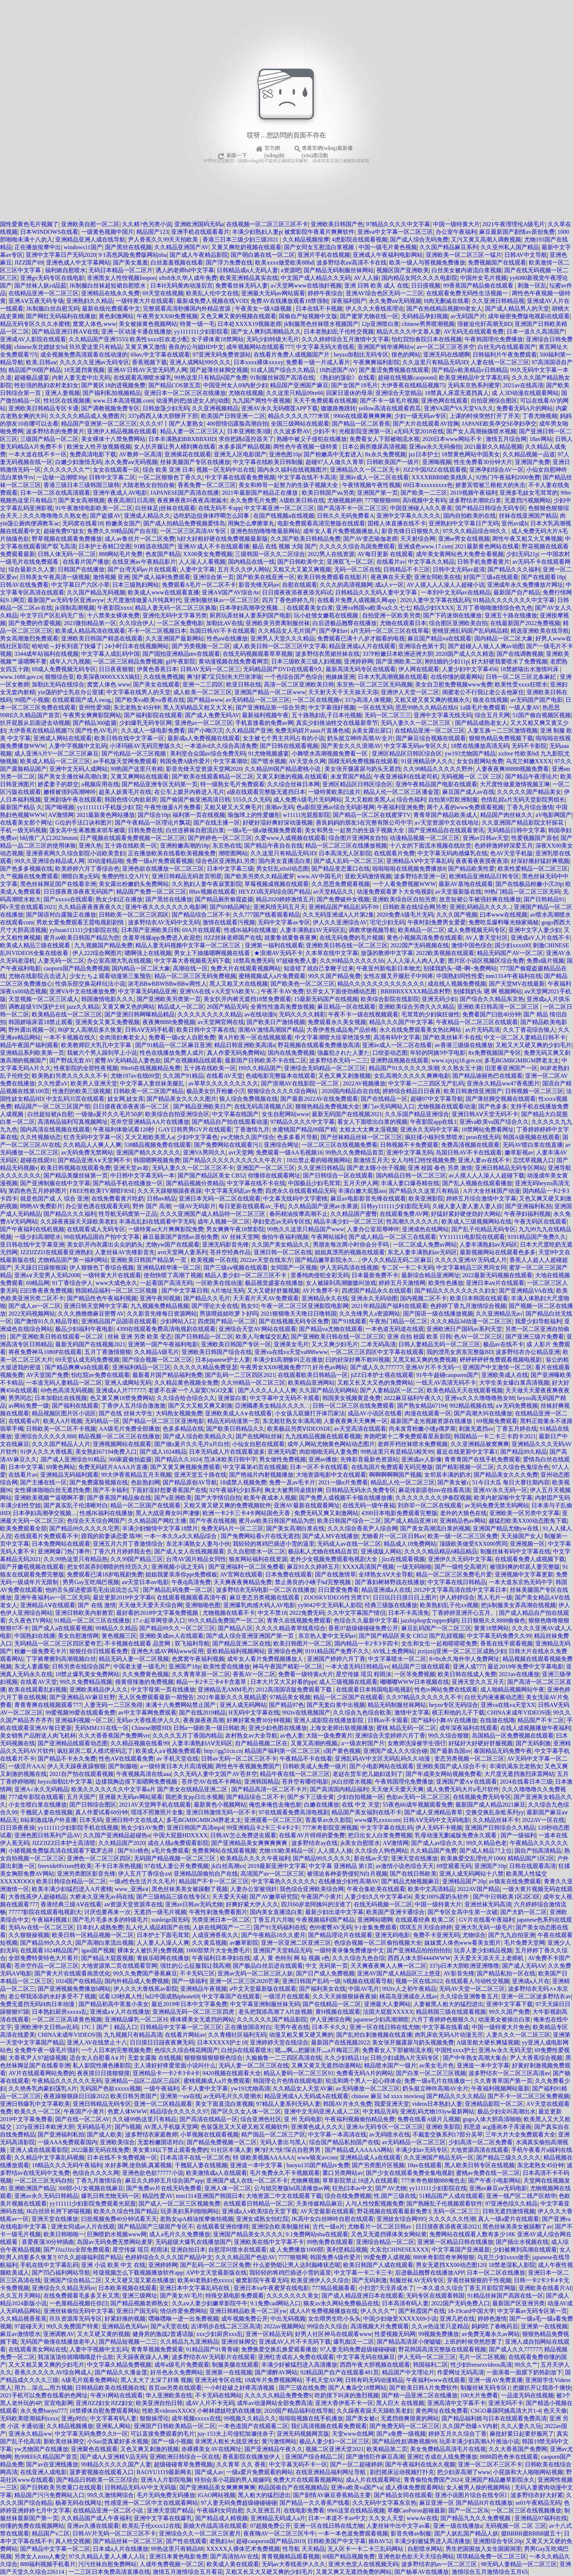 The image size is (573, 2576). I want to click on 欧美人与禽猛交乱配, so click(262, 1336).